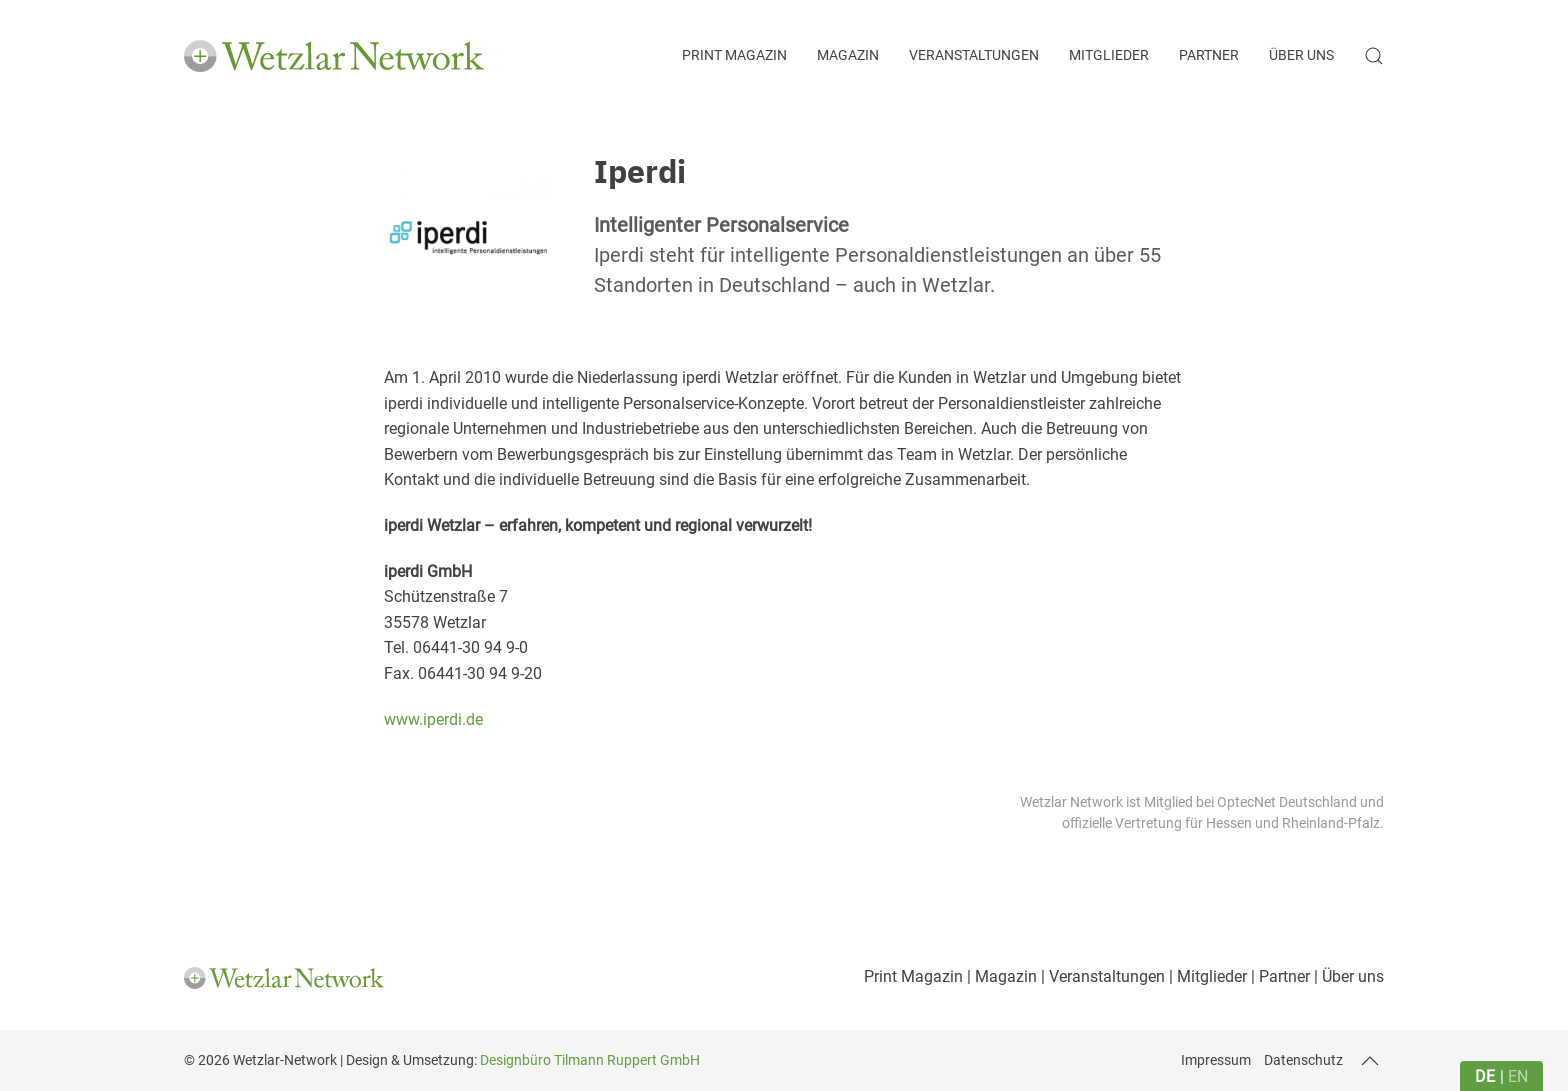 Image resolution: width=1568 pixels, height=1091 pixels. Describe the element at coordinates (848, 55) in the screenshot. I see `Magazin` at that location.